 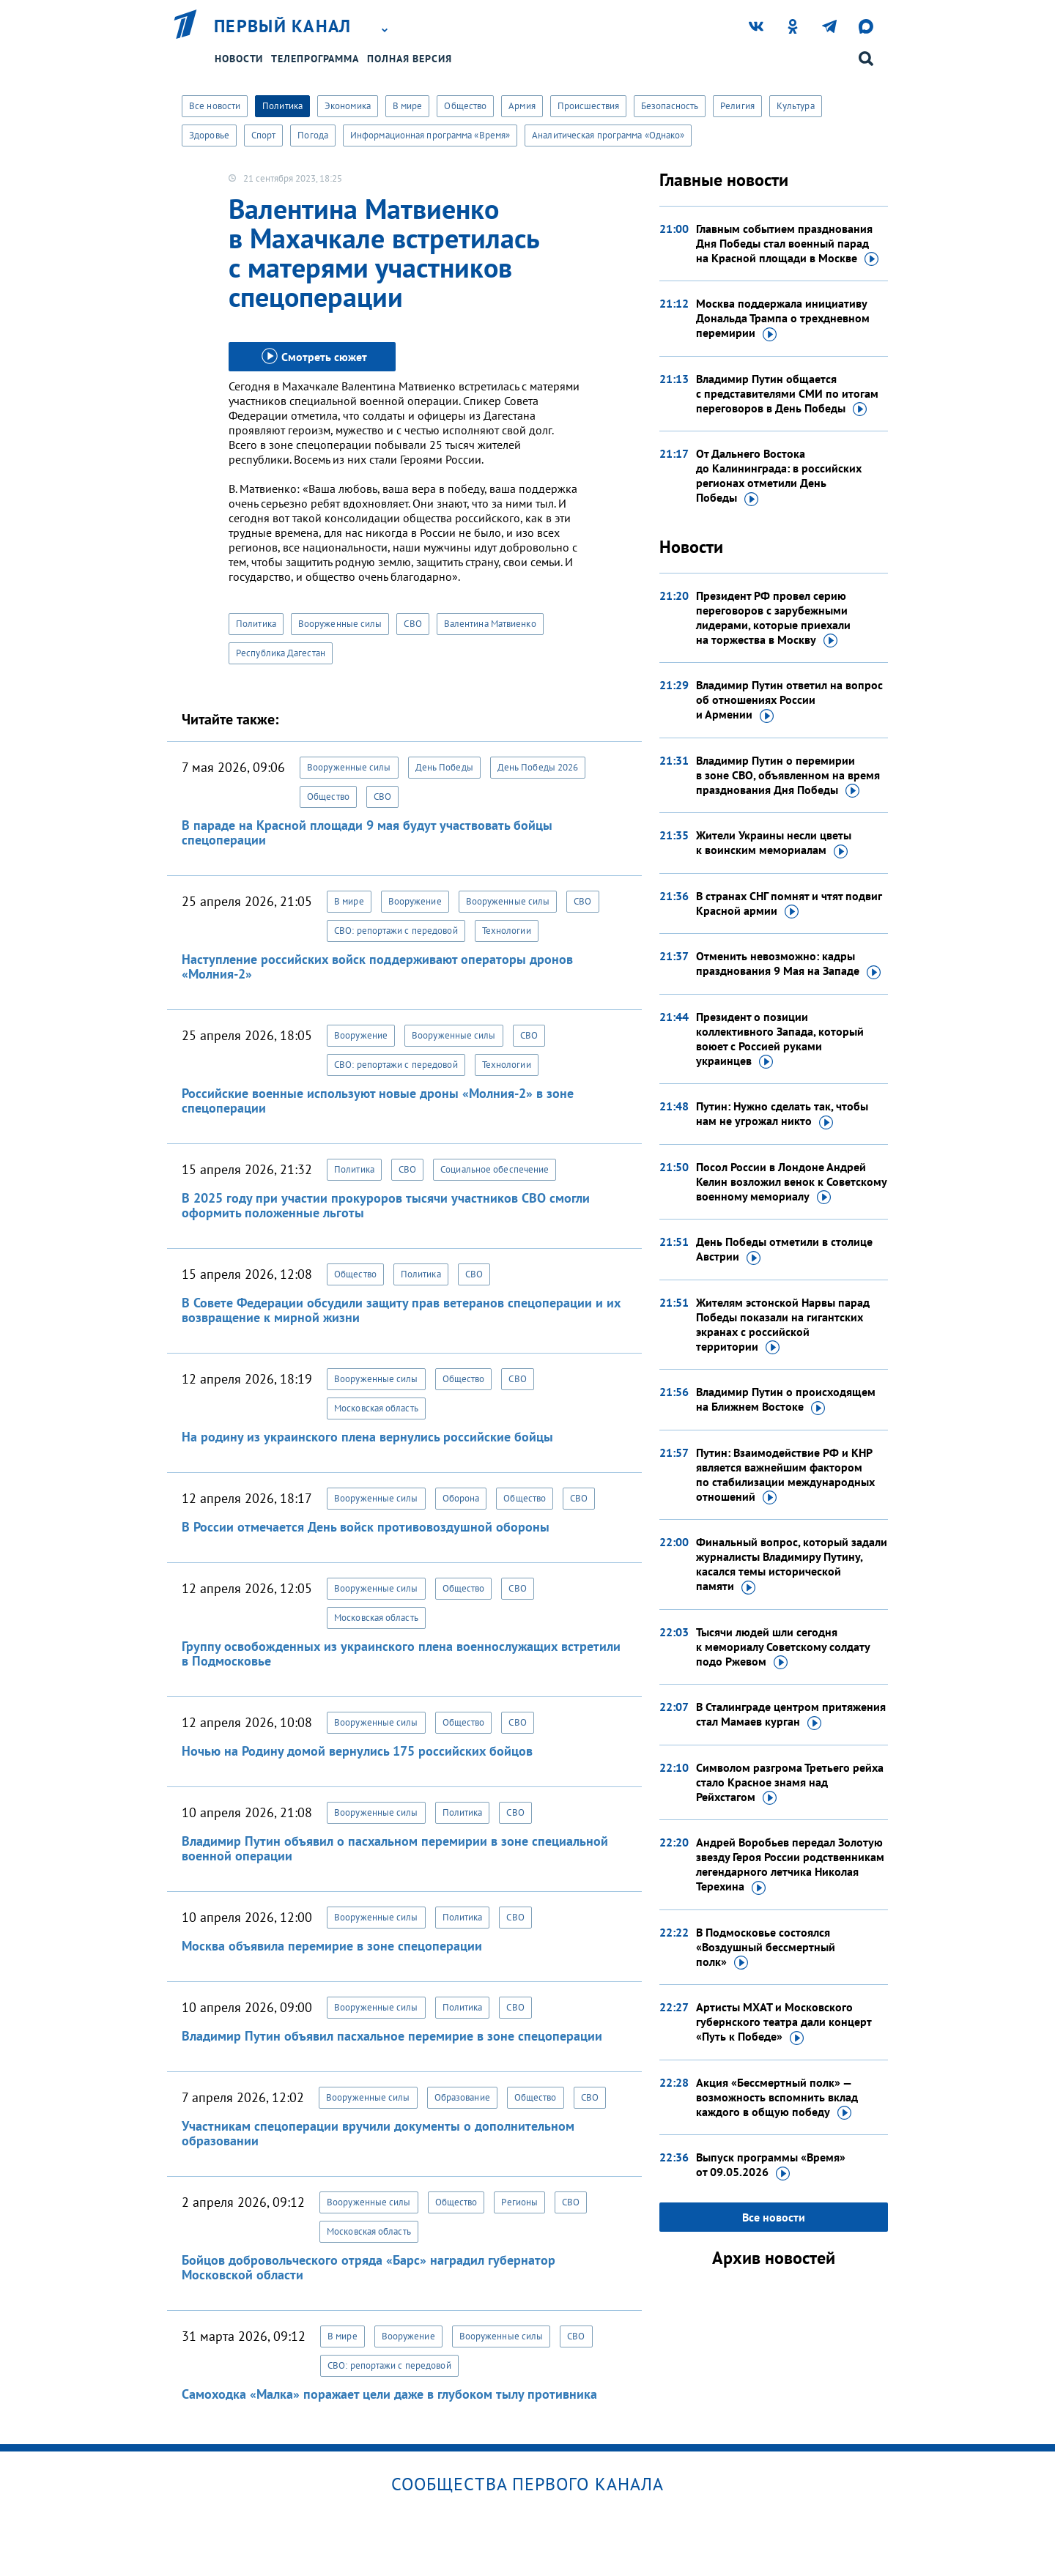 What do you see at coordinates (796, 106) in the screenshot?
I see `Культура` at bounding box center [796, 106].